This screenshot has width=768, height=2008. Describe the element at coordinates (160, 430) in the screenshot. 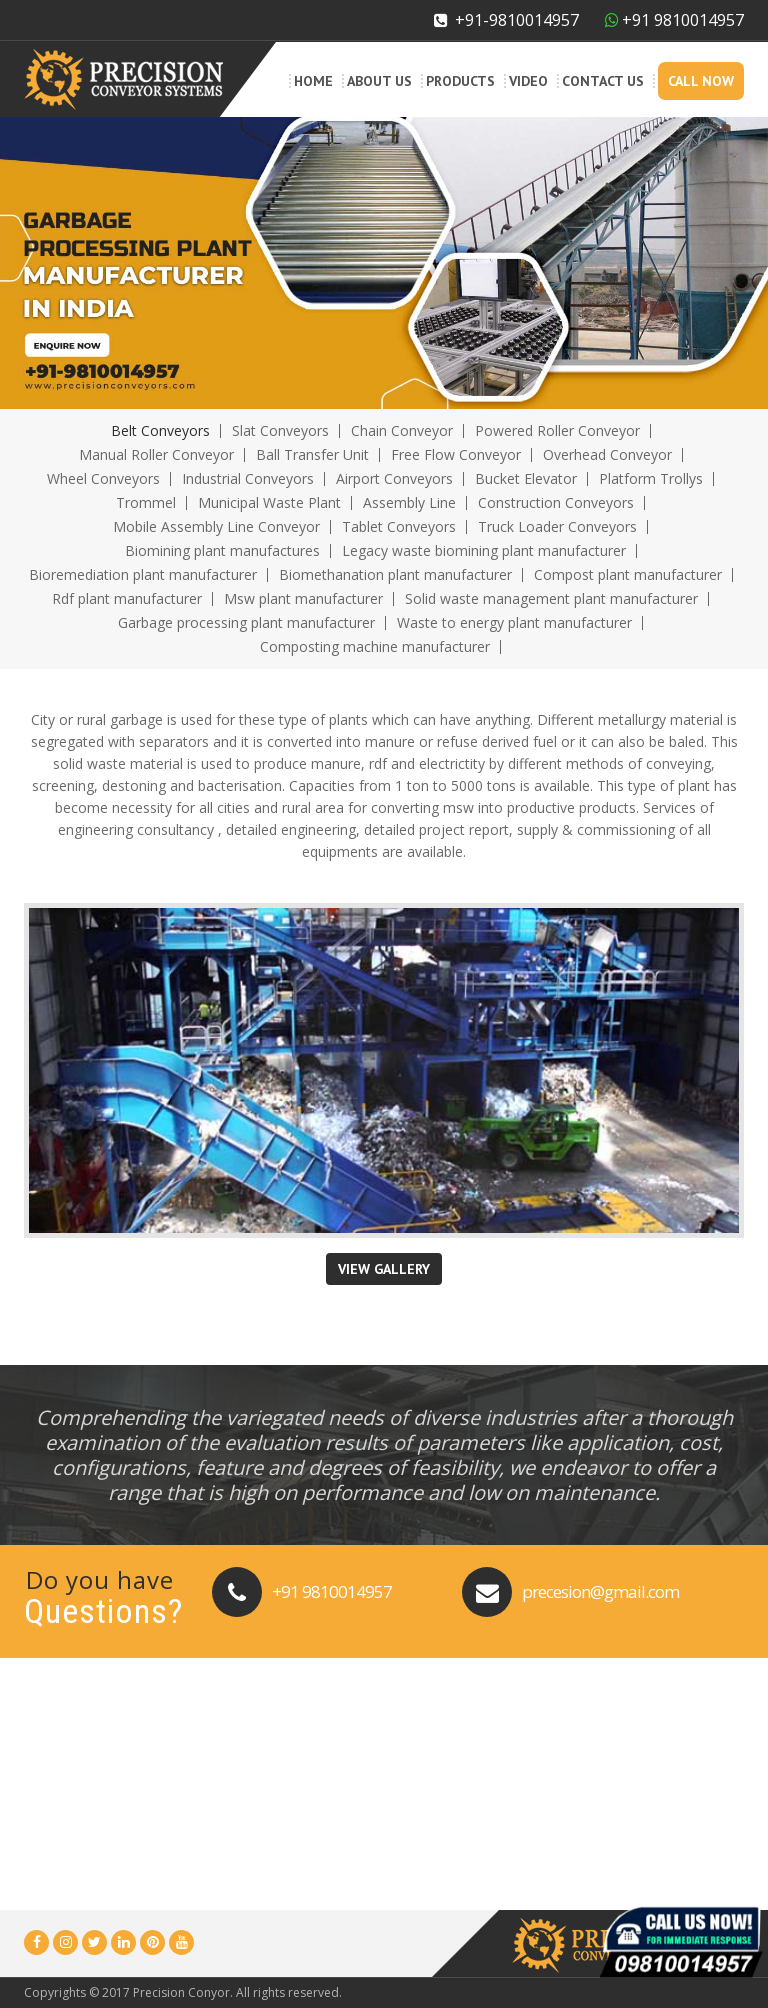

I see `Belt Conveyors` at that location.